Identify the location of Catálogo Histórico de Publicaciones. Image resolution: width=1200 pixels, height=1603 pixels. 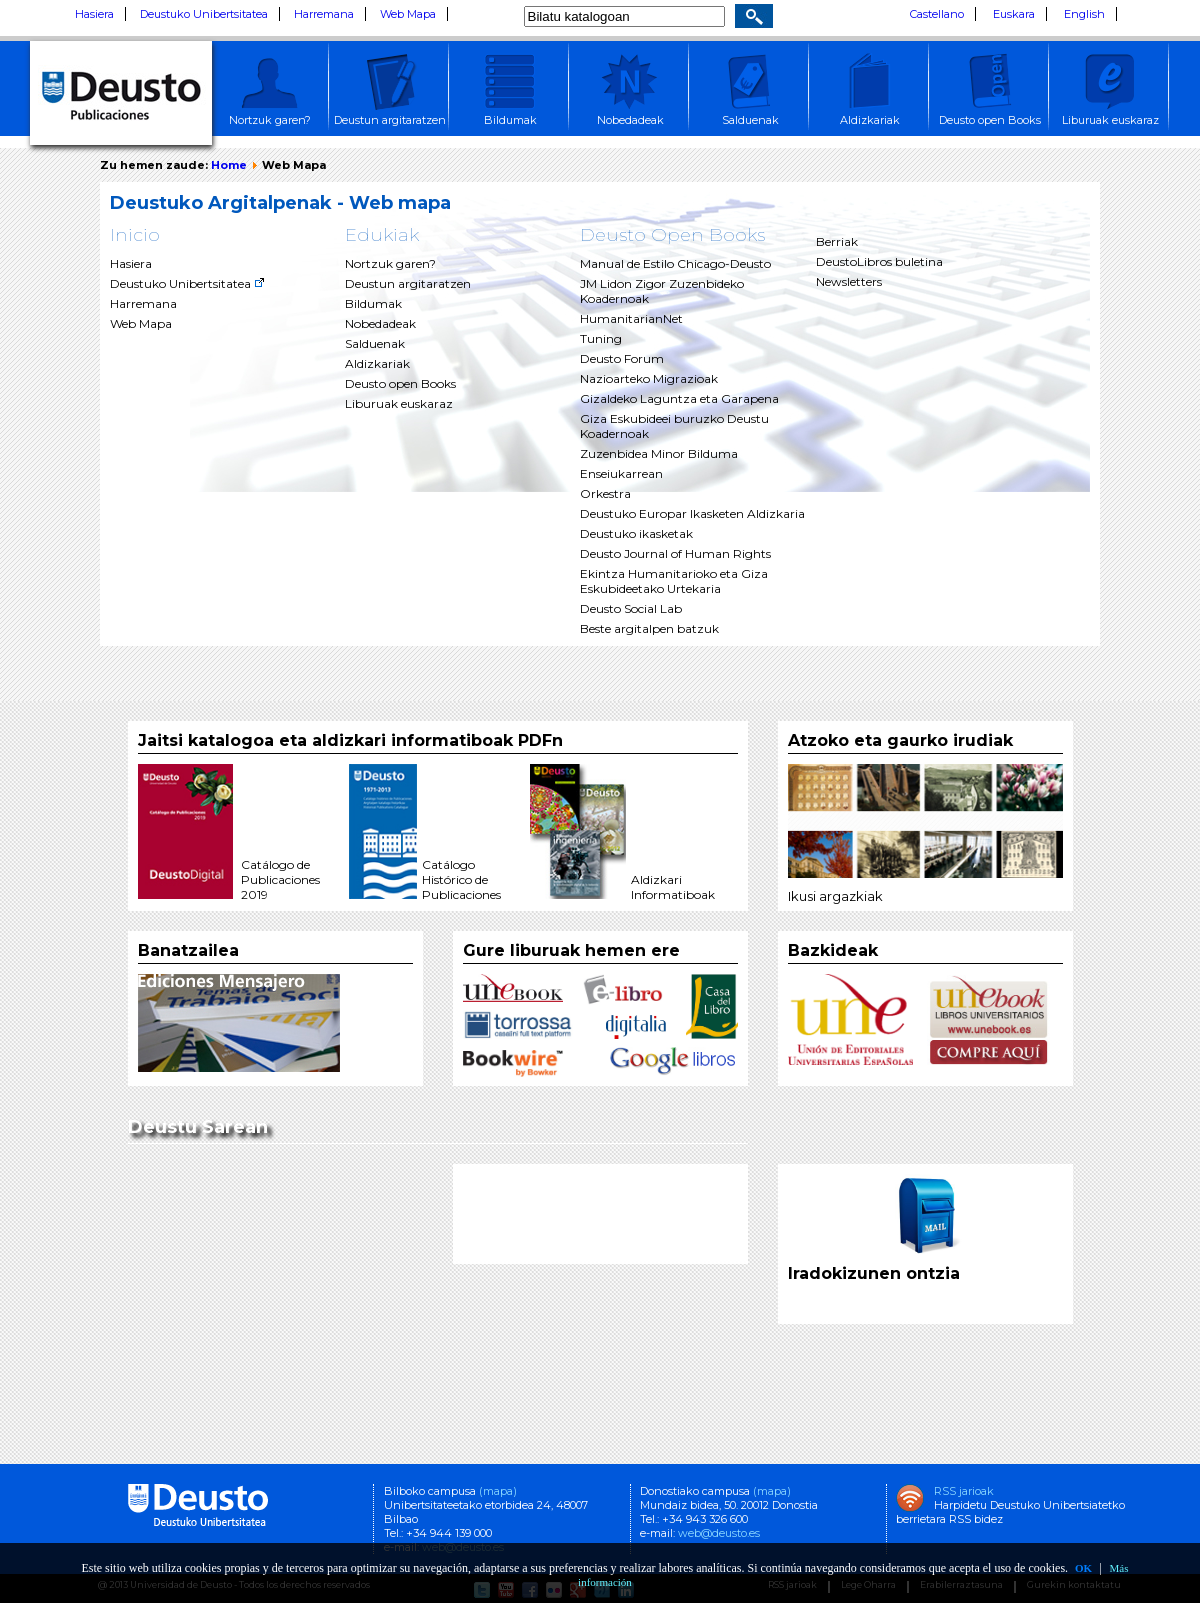
(461, 879).